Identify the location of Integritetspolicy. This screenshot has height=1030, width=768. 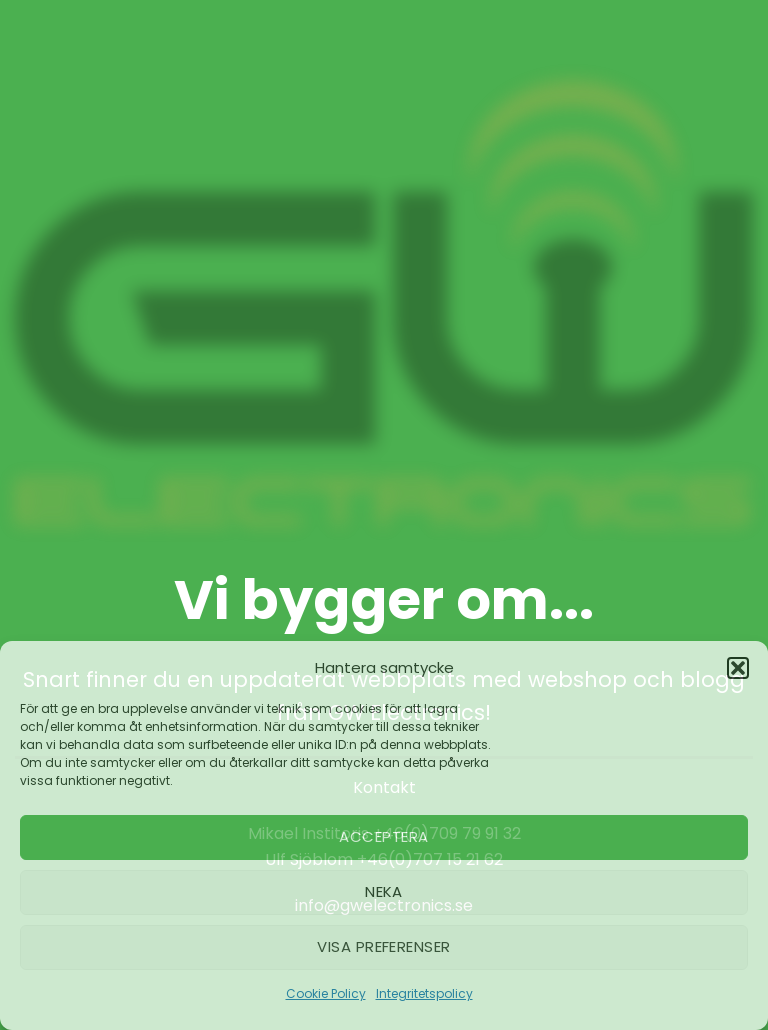
(424, 993).